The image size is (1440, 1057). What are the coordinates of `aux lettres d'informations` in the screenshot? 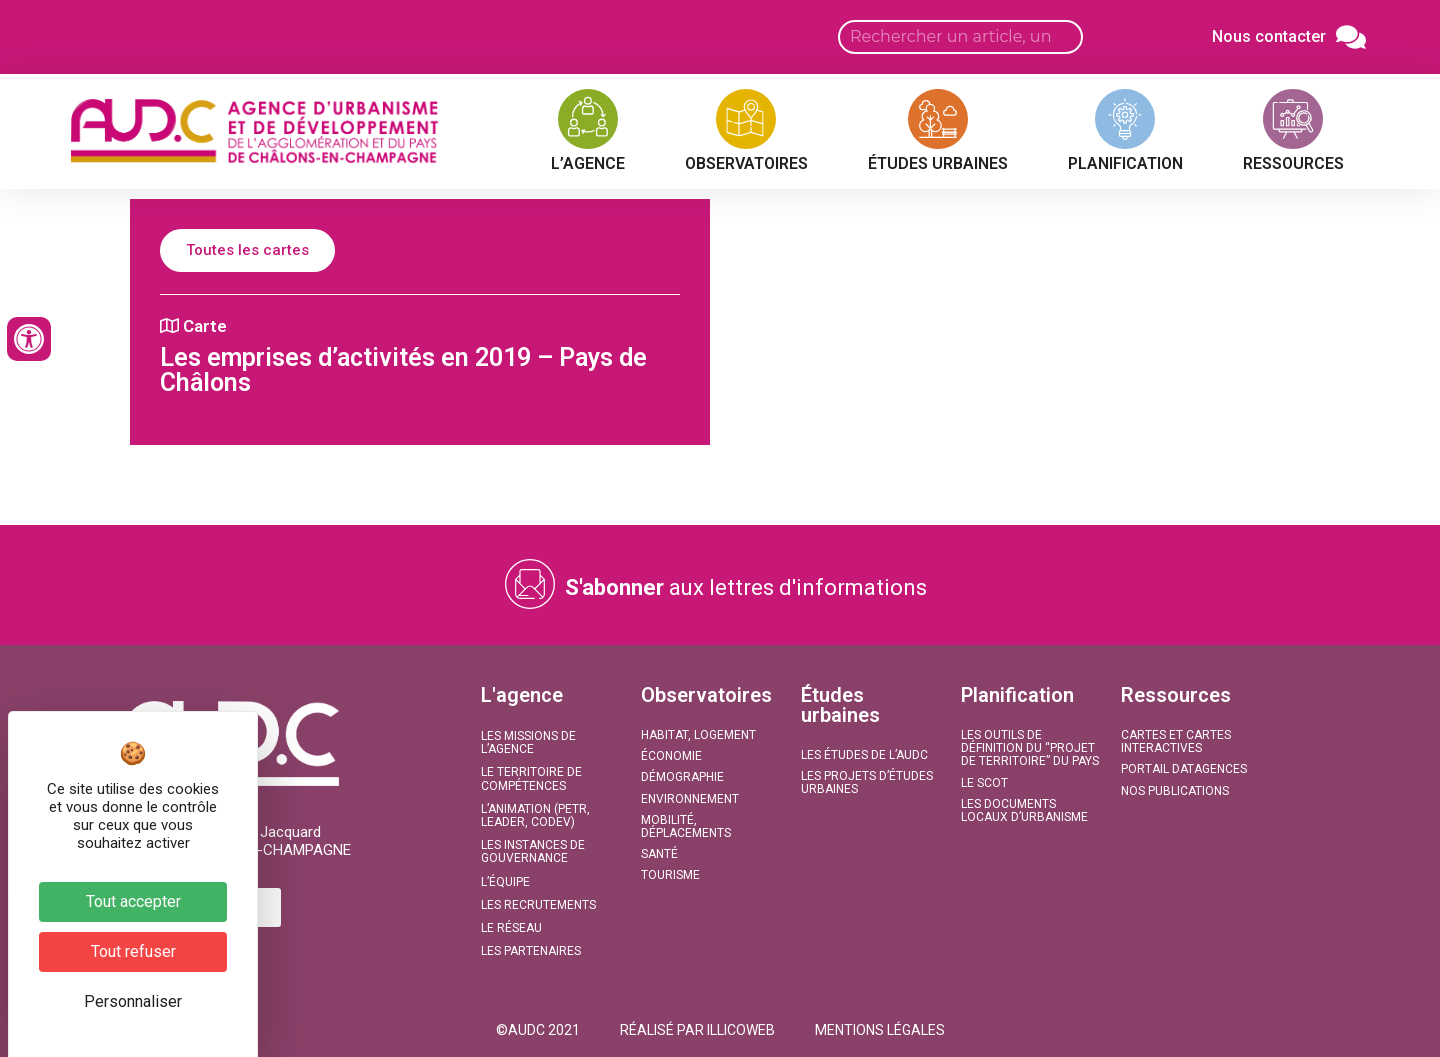 It's located at (746, 587).